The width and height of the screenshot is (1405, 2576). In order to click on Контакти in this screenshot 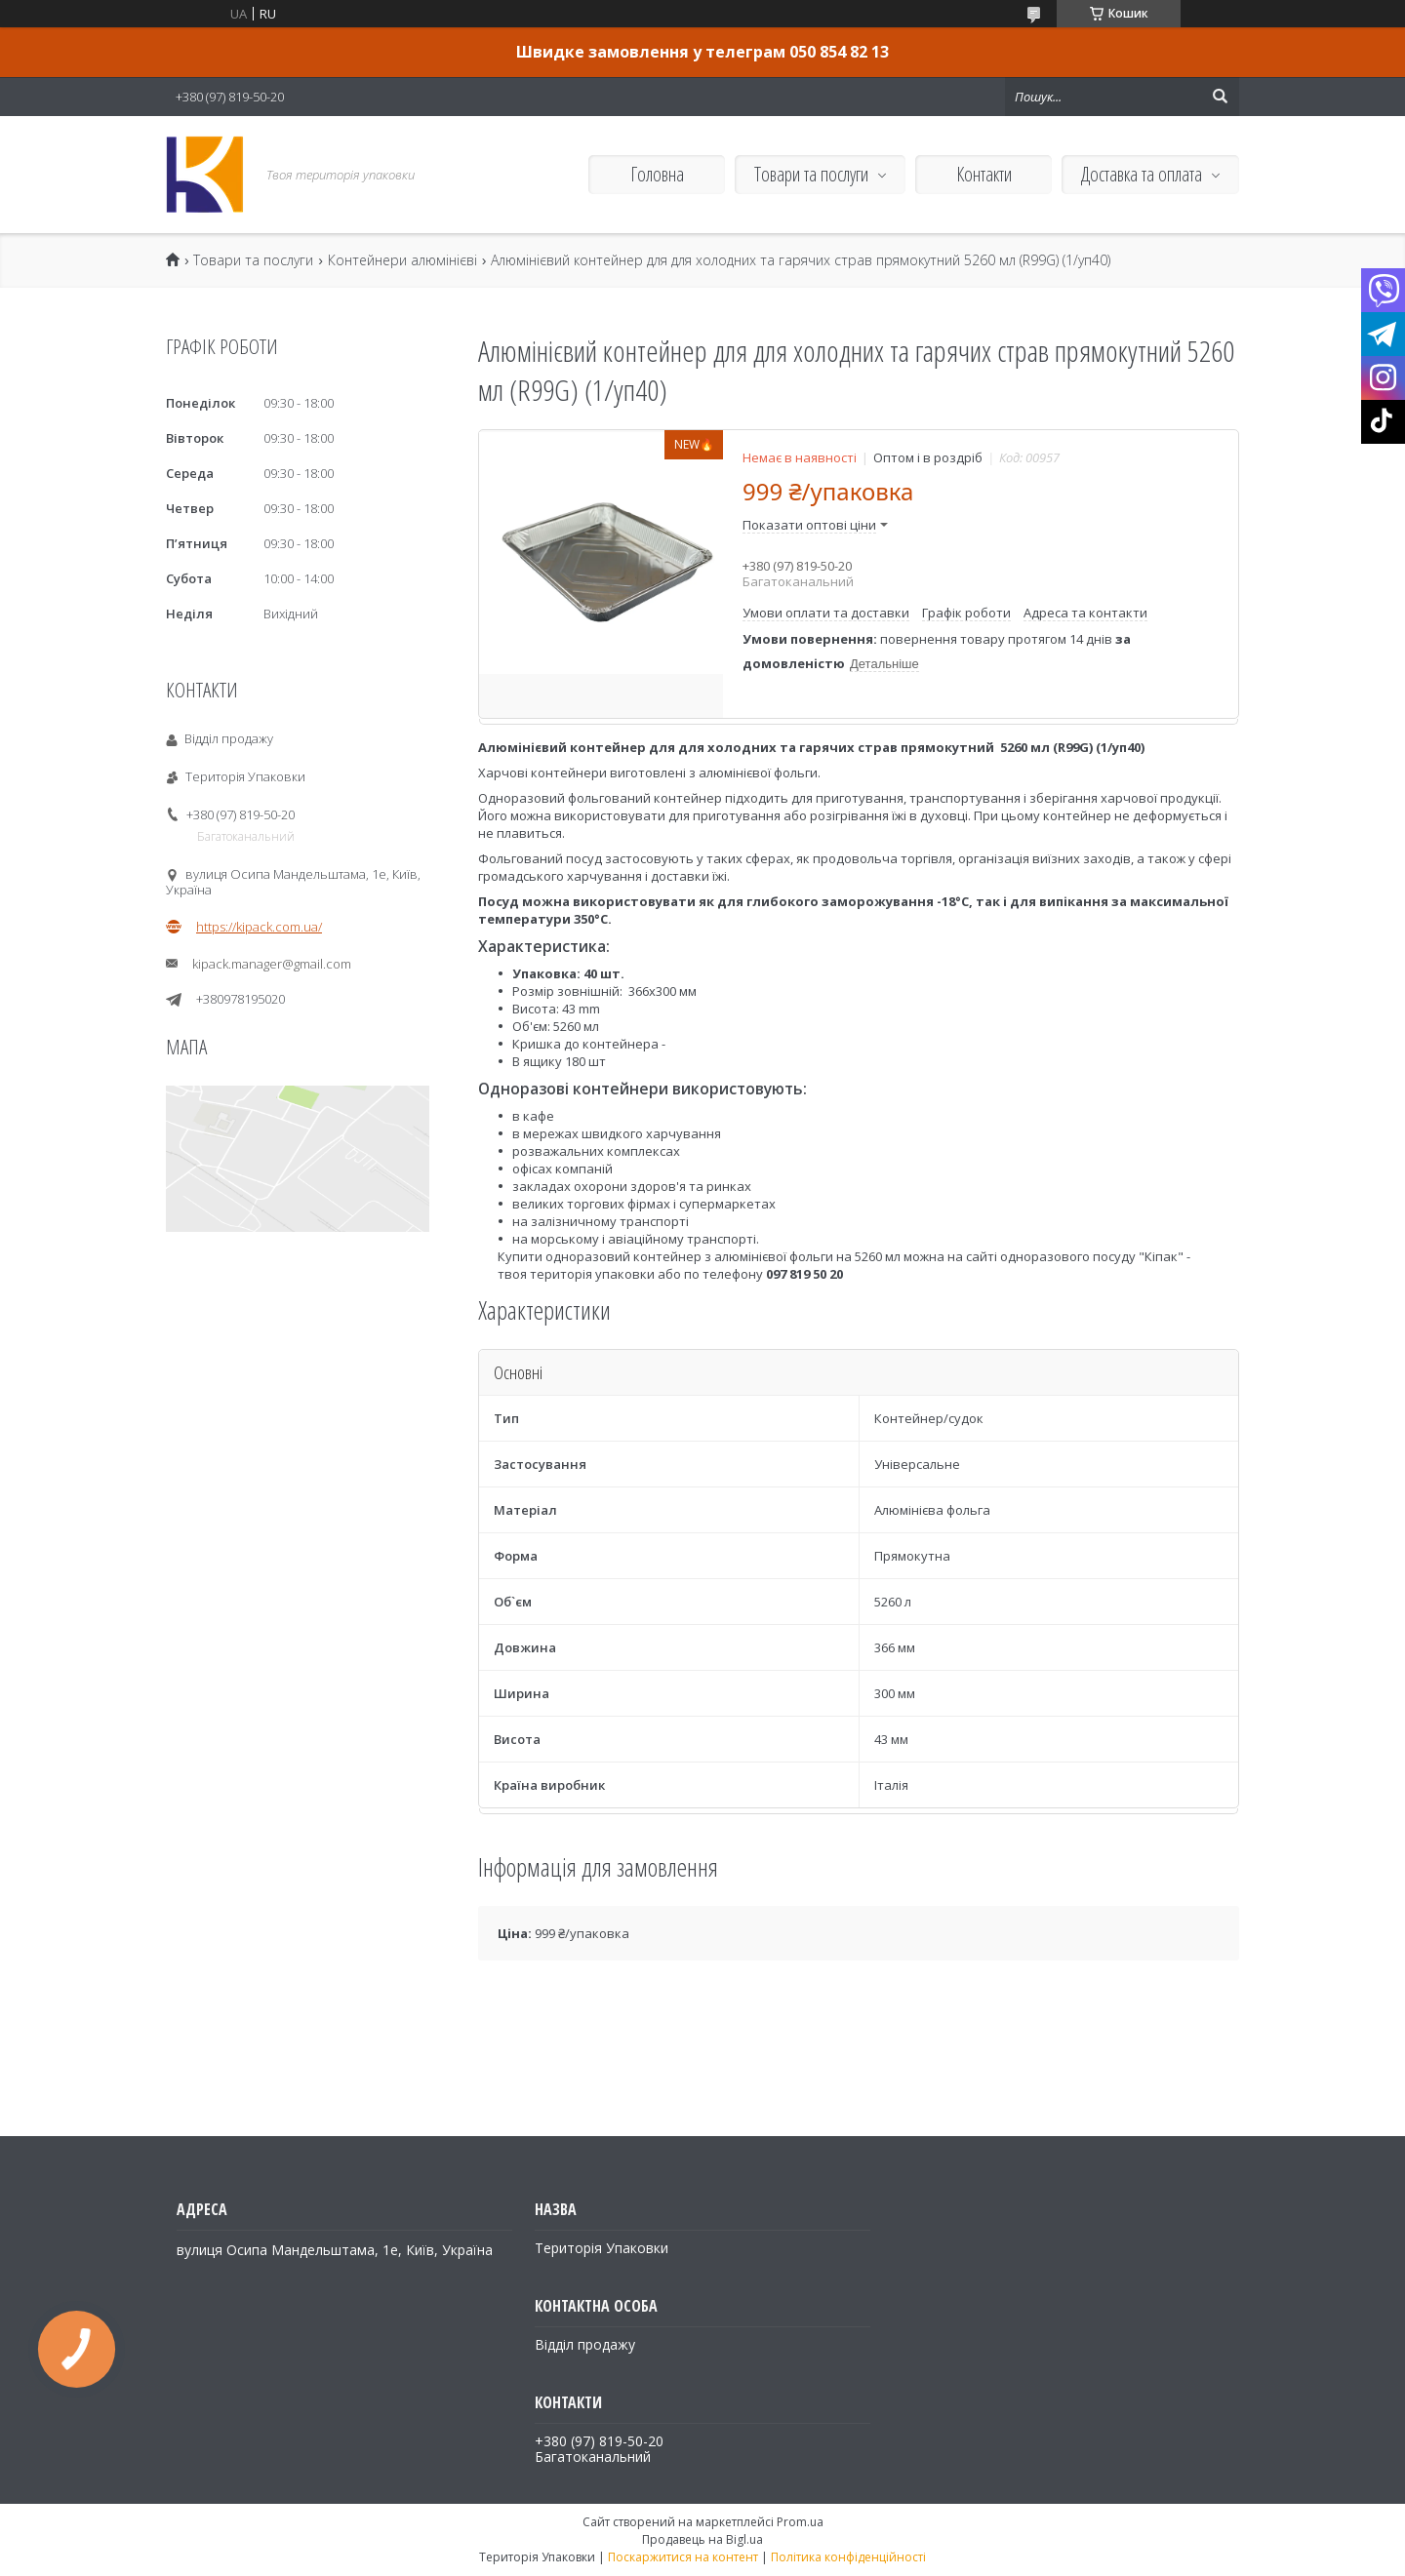, I will do `click(984, 174)`.